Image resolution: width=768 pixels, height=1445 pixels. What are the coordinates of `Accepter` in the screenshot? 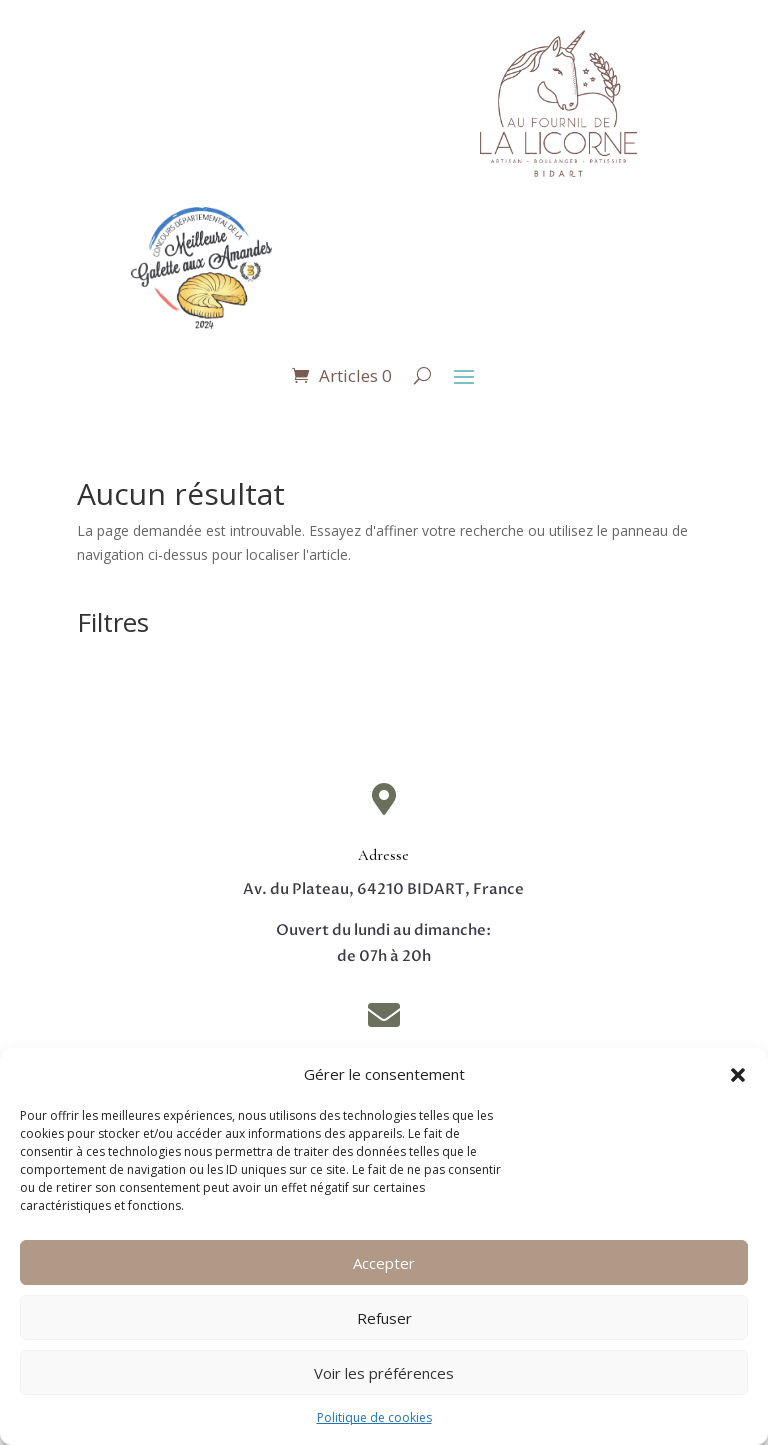 It's located at (384, 1263).